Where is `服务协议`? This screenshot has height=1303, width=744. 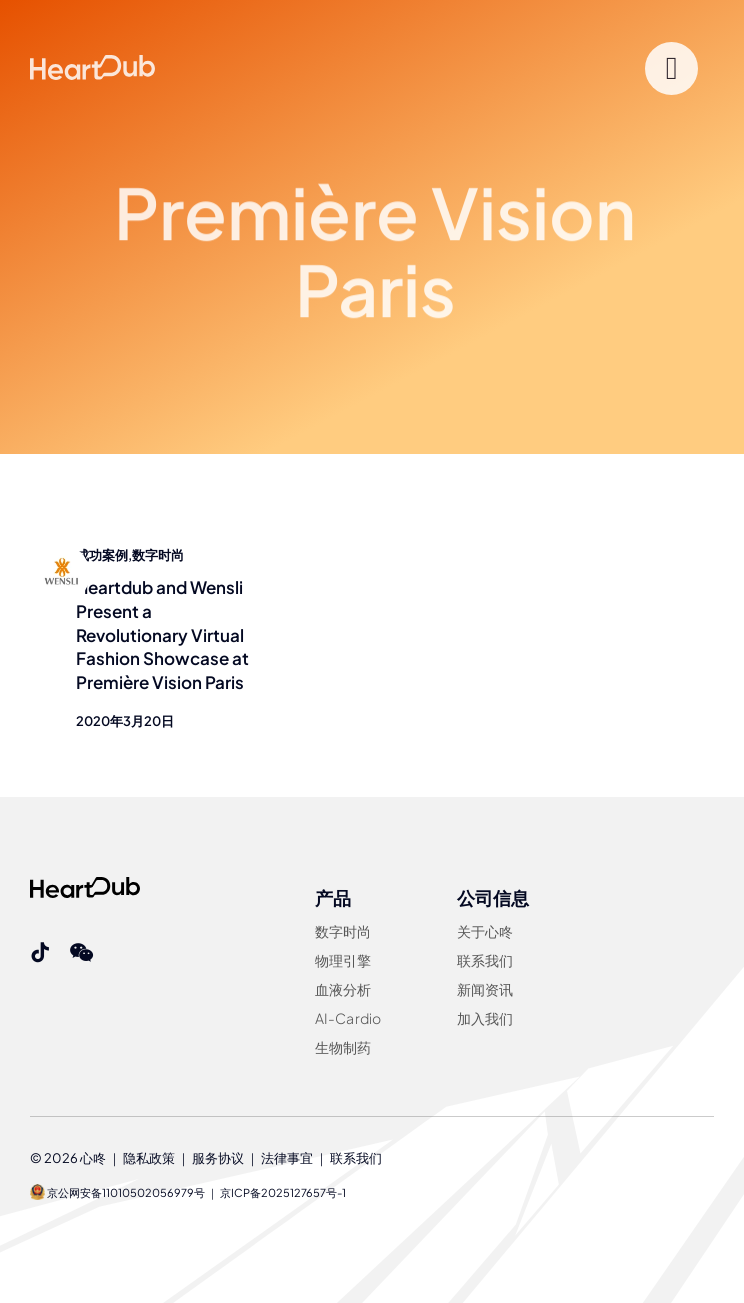
服务协议 is located at coordinates (218, 1158).